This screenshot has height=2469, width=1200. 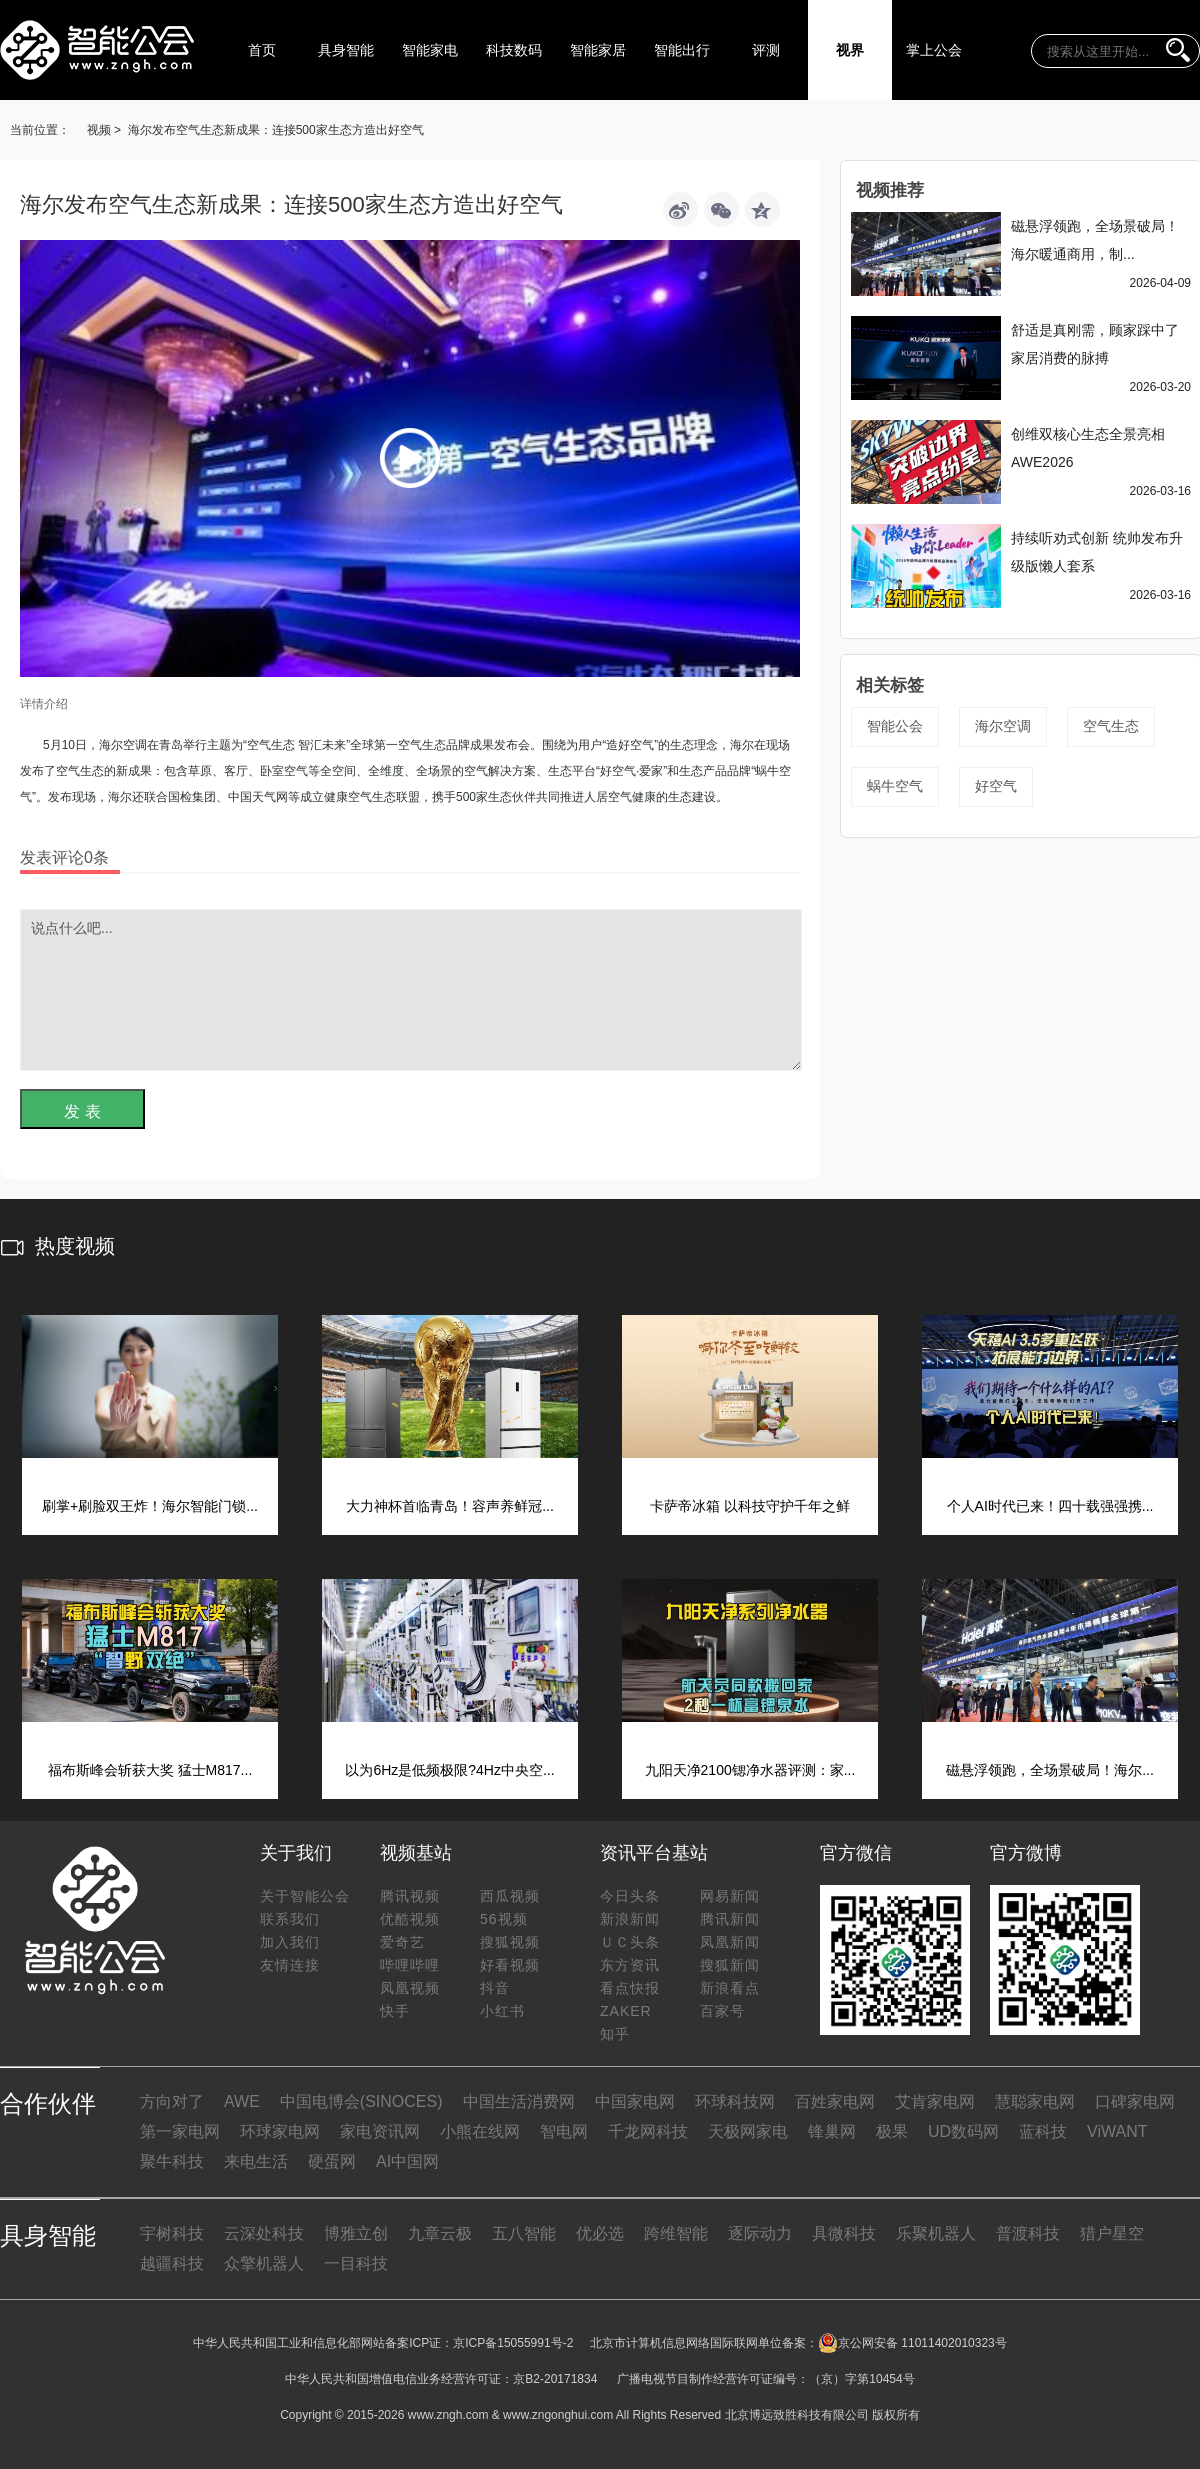 I want to click on 56视频, so click(x=504, y=1919).